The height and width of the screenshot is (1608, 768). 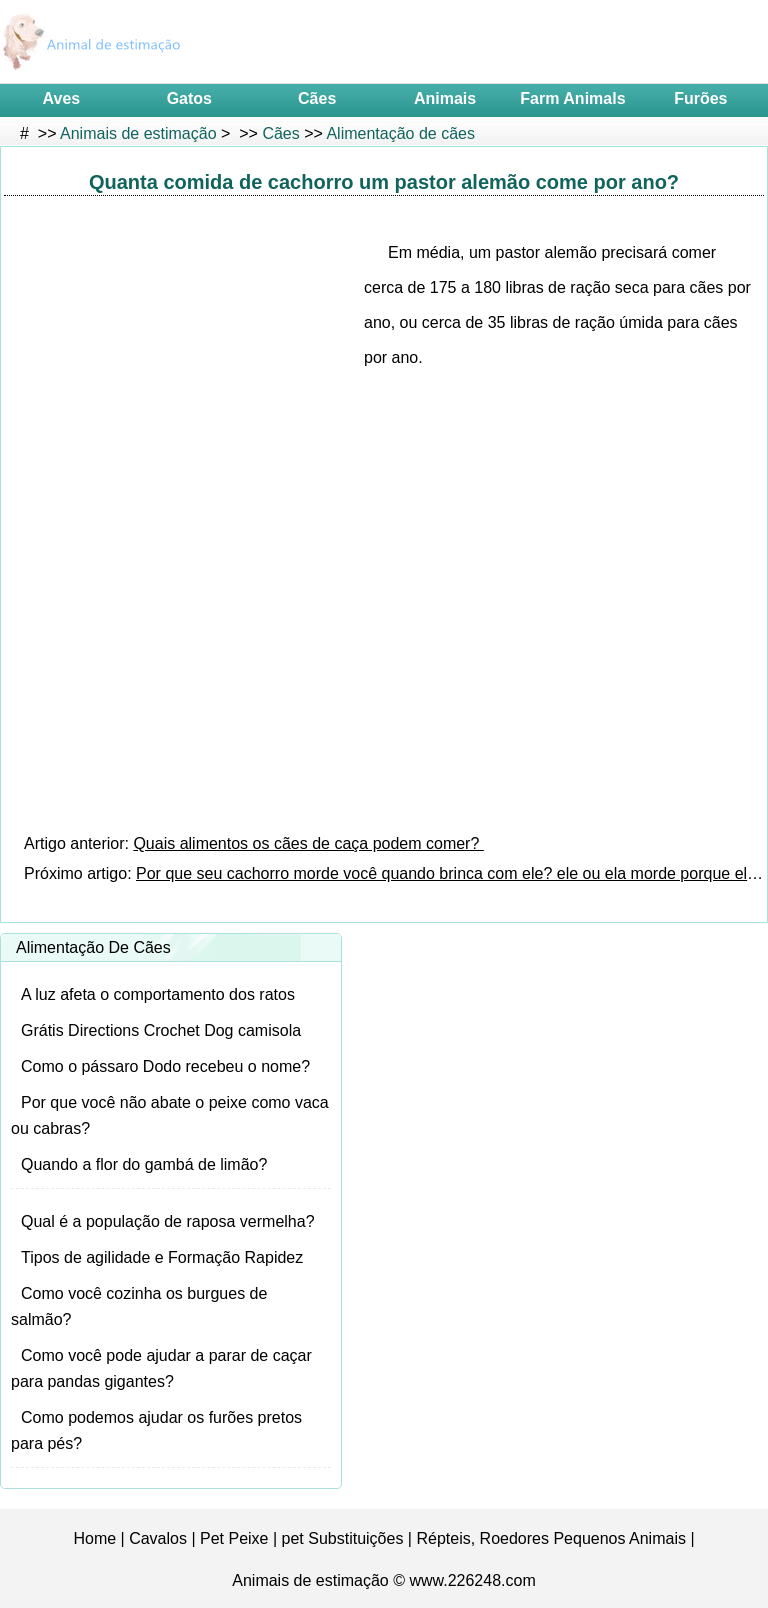 What do you see at coordinates (572, 98) in the screenshot?
I see `Farm Animals` at bounding box center [572, 98].